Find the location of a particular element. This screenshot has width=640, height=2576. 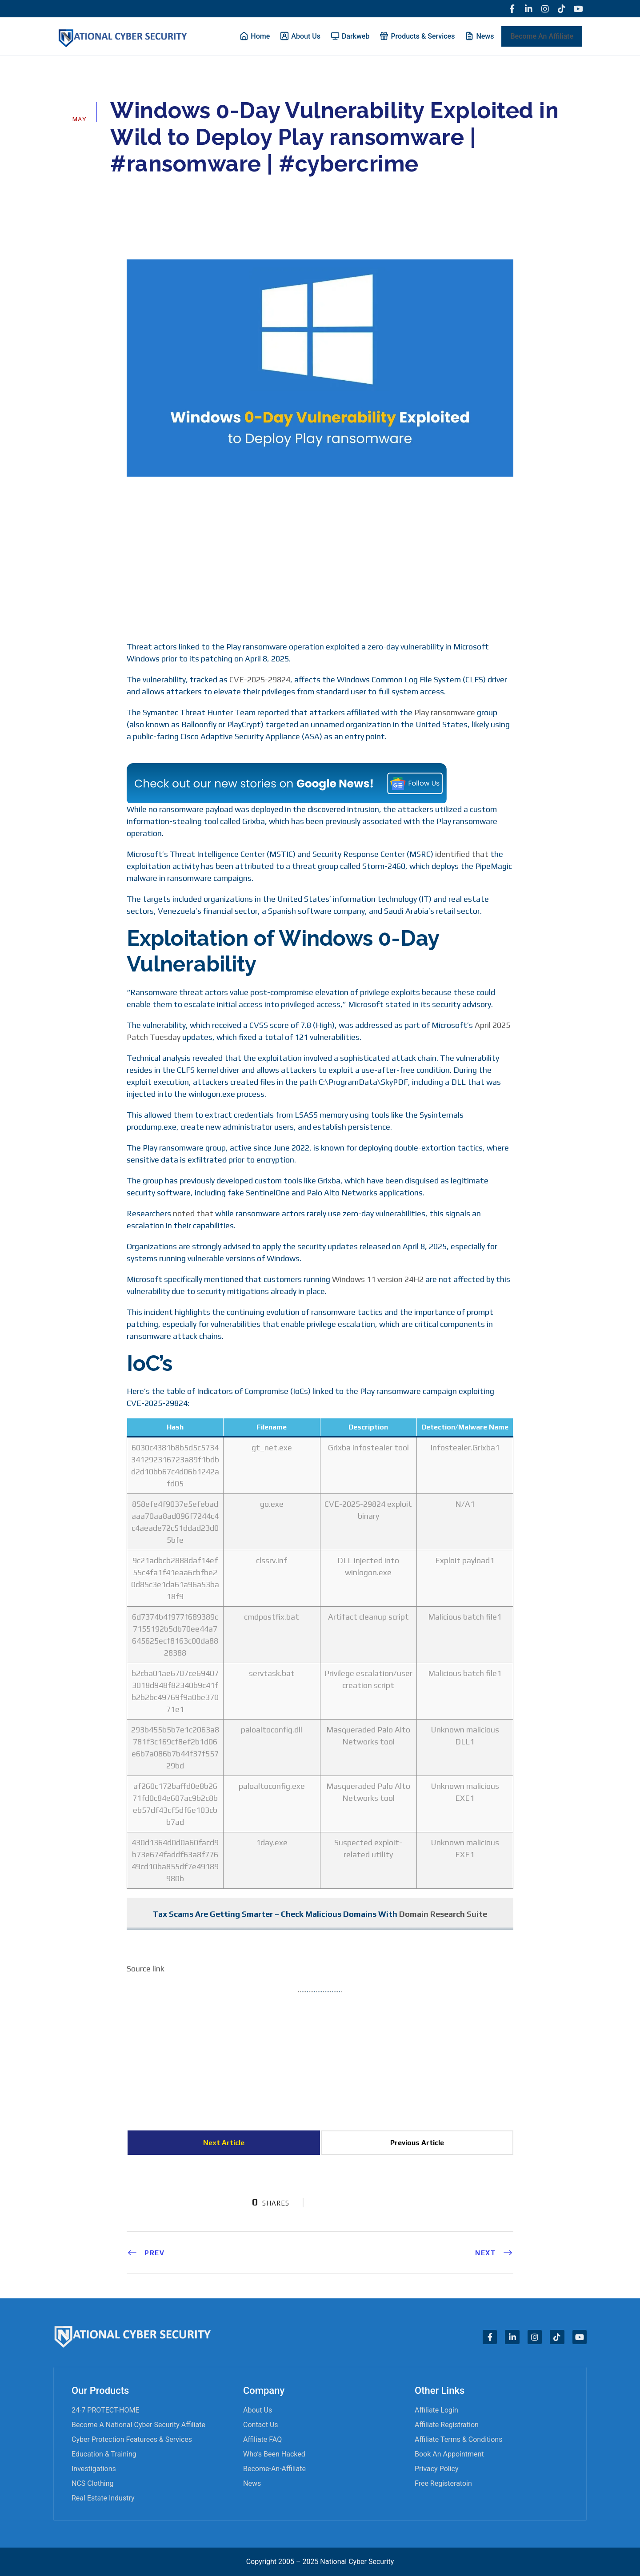

NCS Clothing is located at coordinates (92, 2483).